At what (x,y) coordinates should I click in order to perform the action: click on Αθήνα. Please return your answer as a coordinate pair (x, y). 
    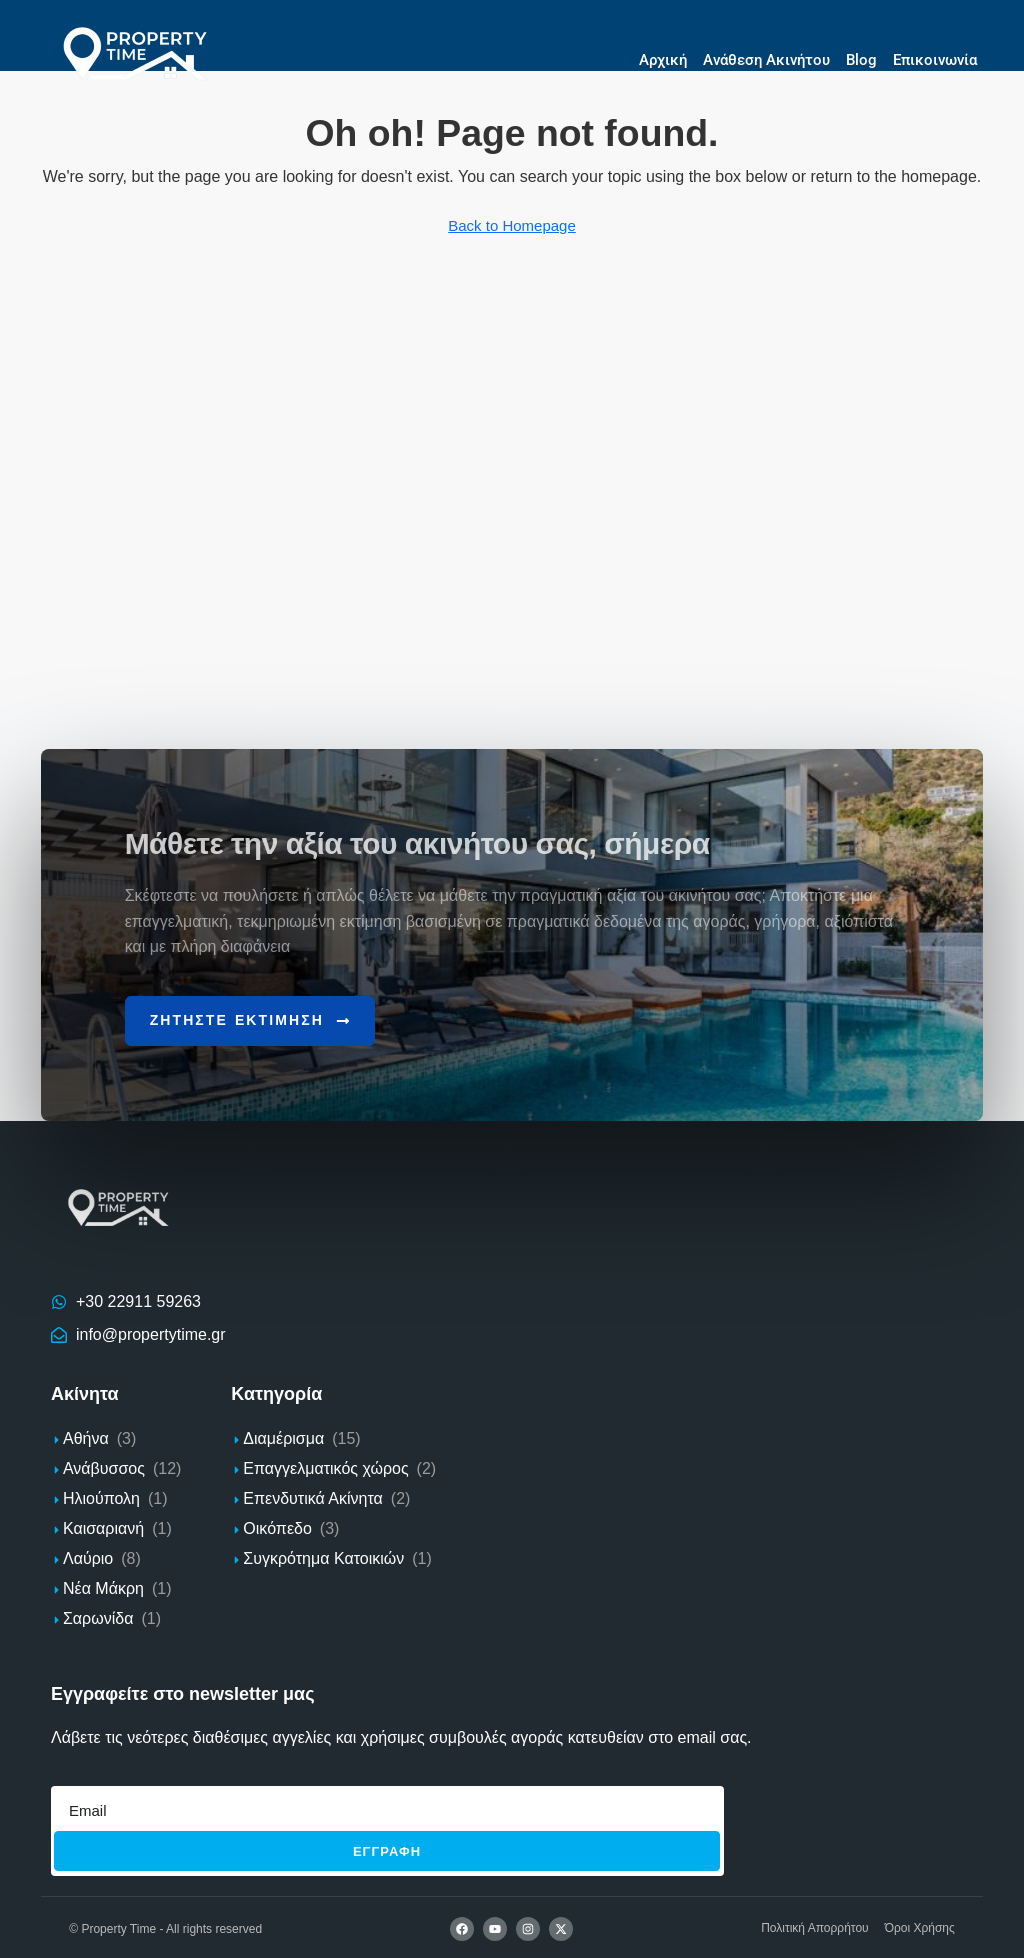
    Looking at the image, I should click on (86, 1436).